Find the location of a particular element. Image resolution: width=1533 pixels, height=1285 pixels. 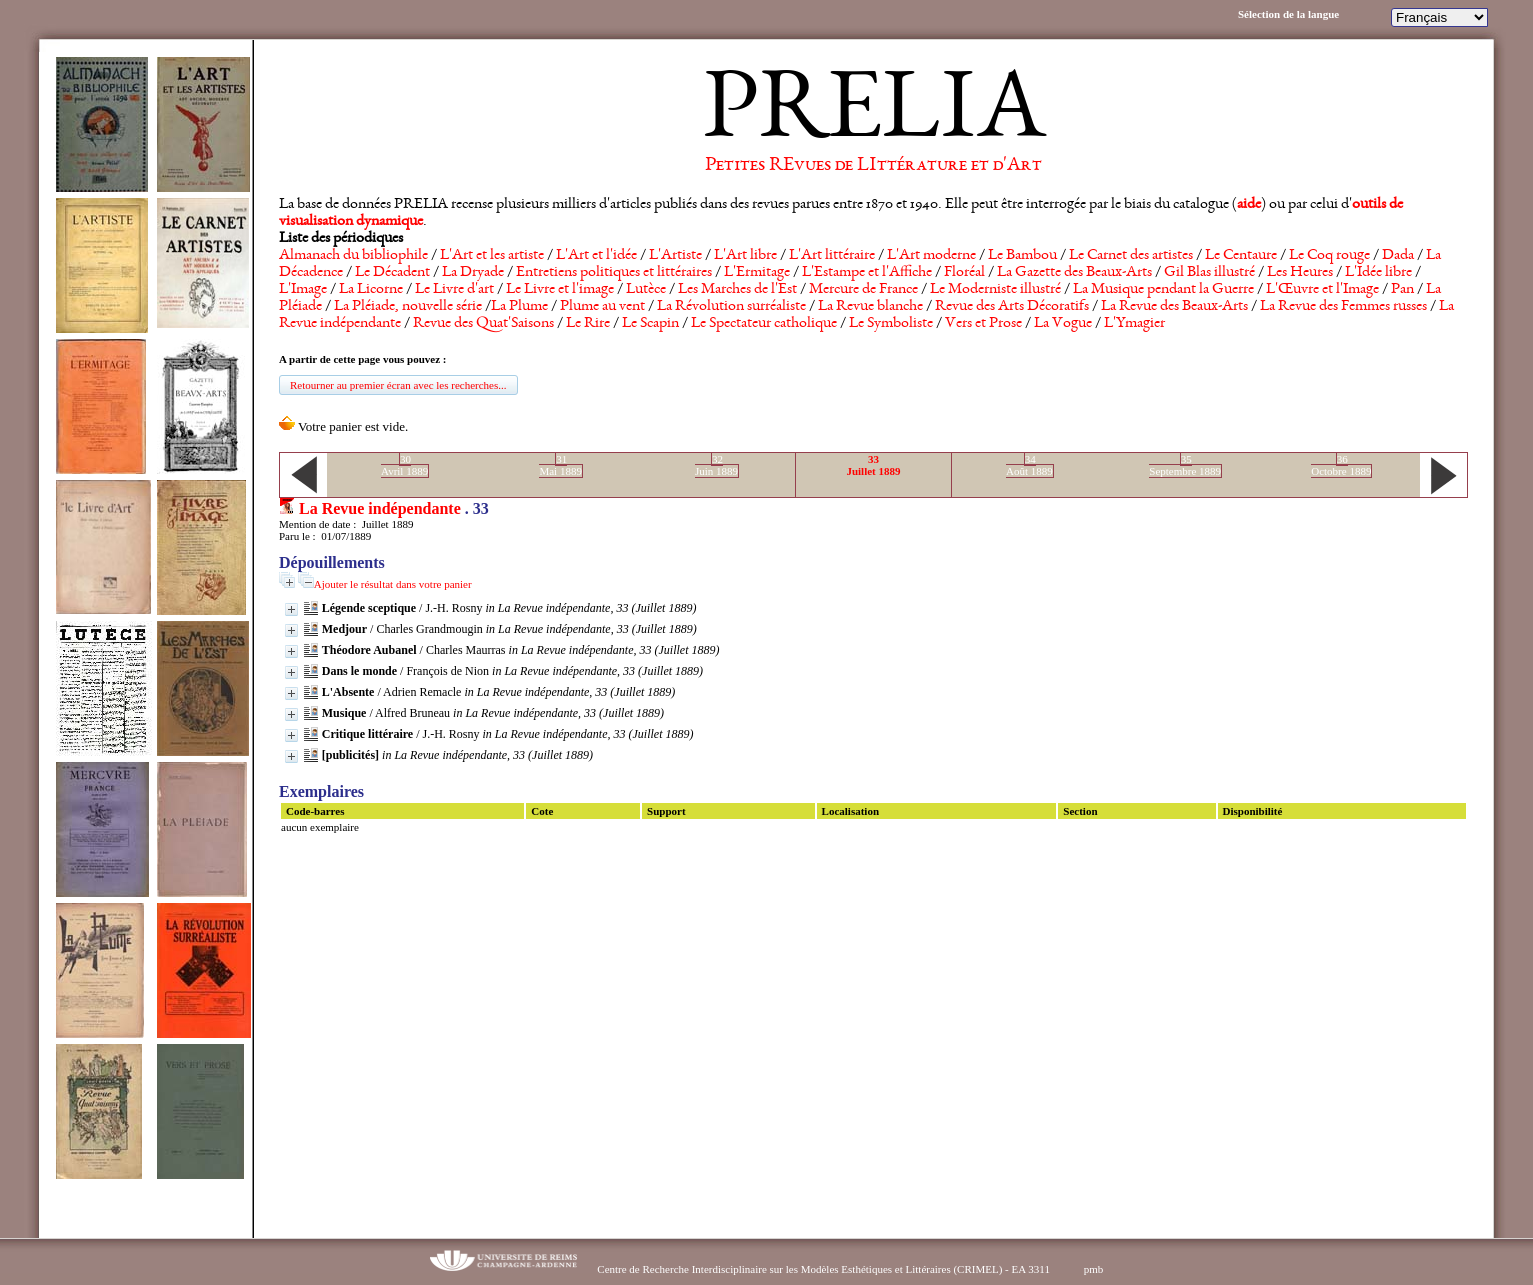

L'Idée libre is located at coordinates (1378, 273).